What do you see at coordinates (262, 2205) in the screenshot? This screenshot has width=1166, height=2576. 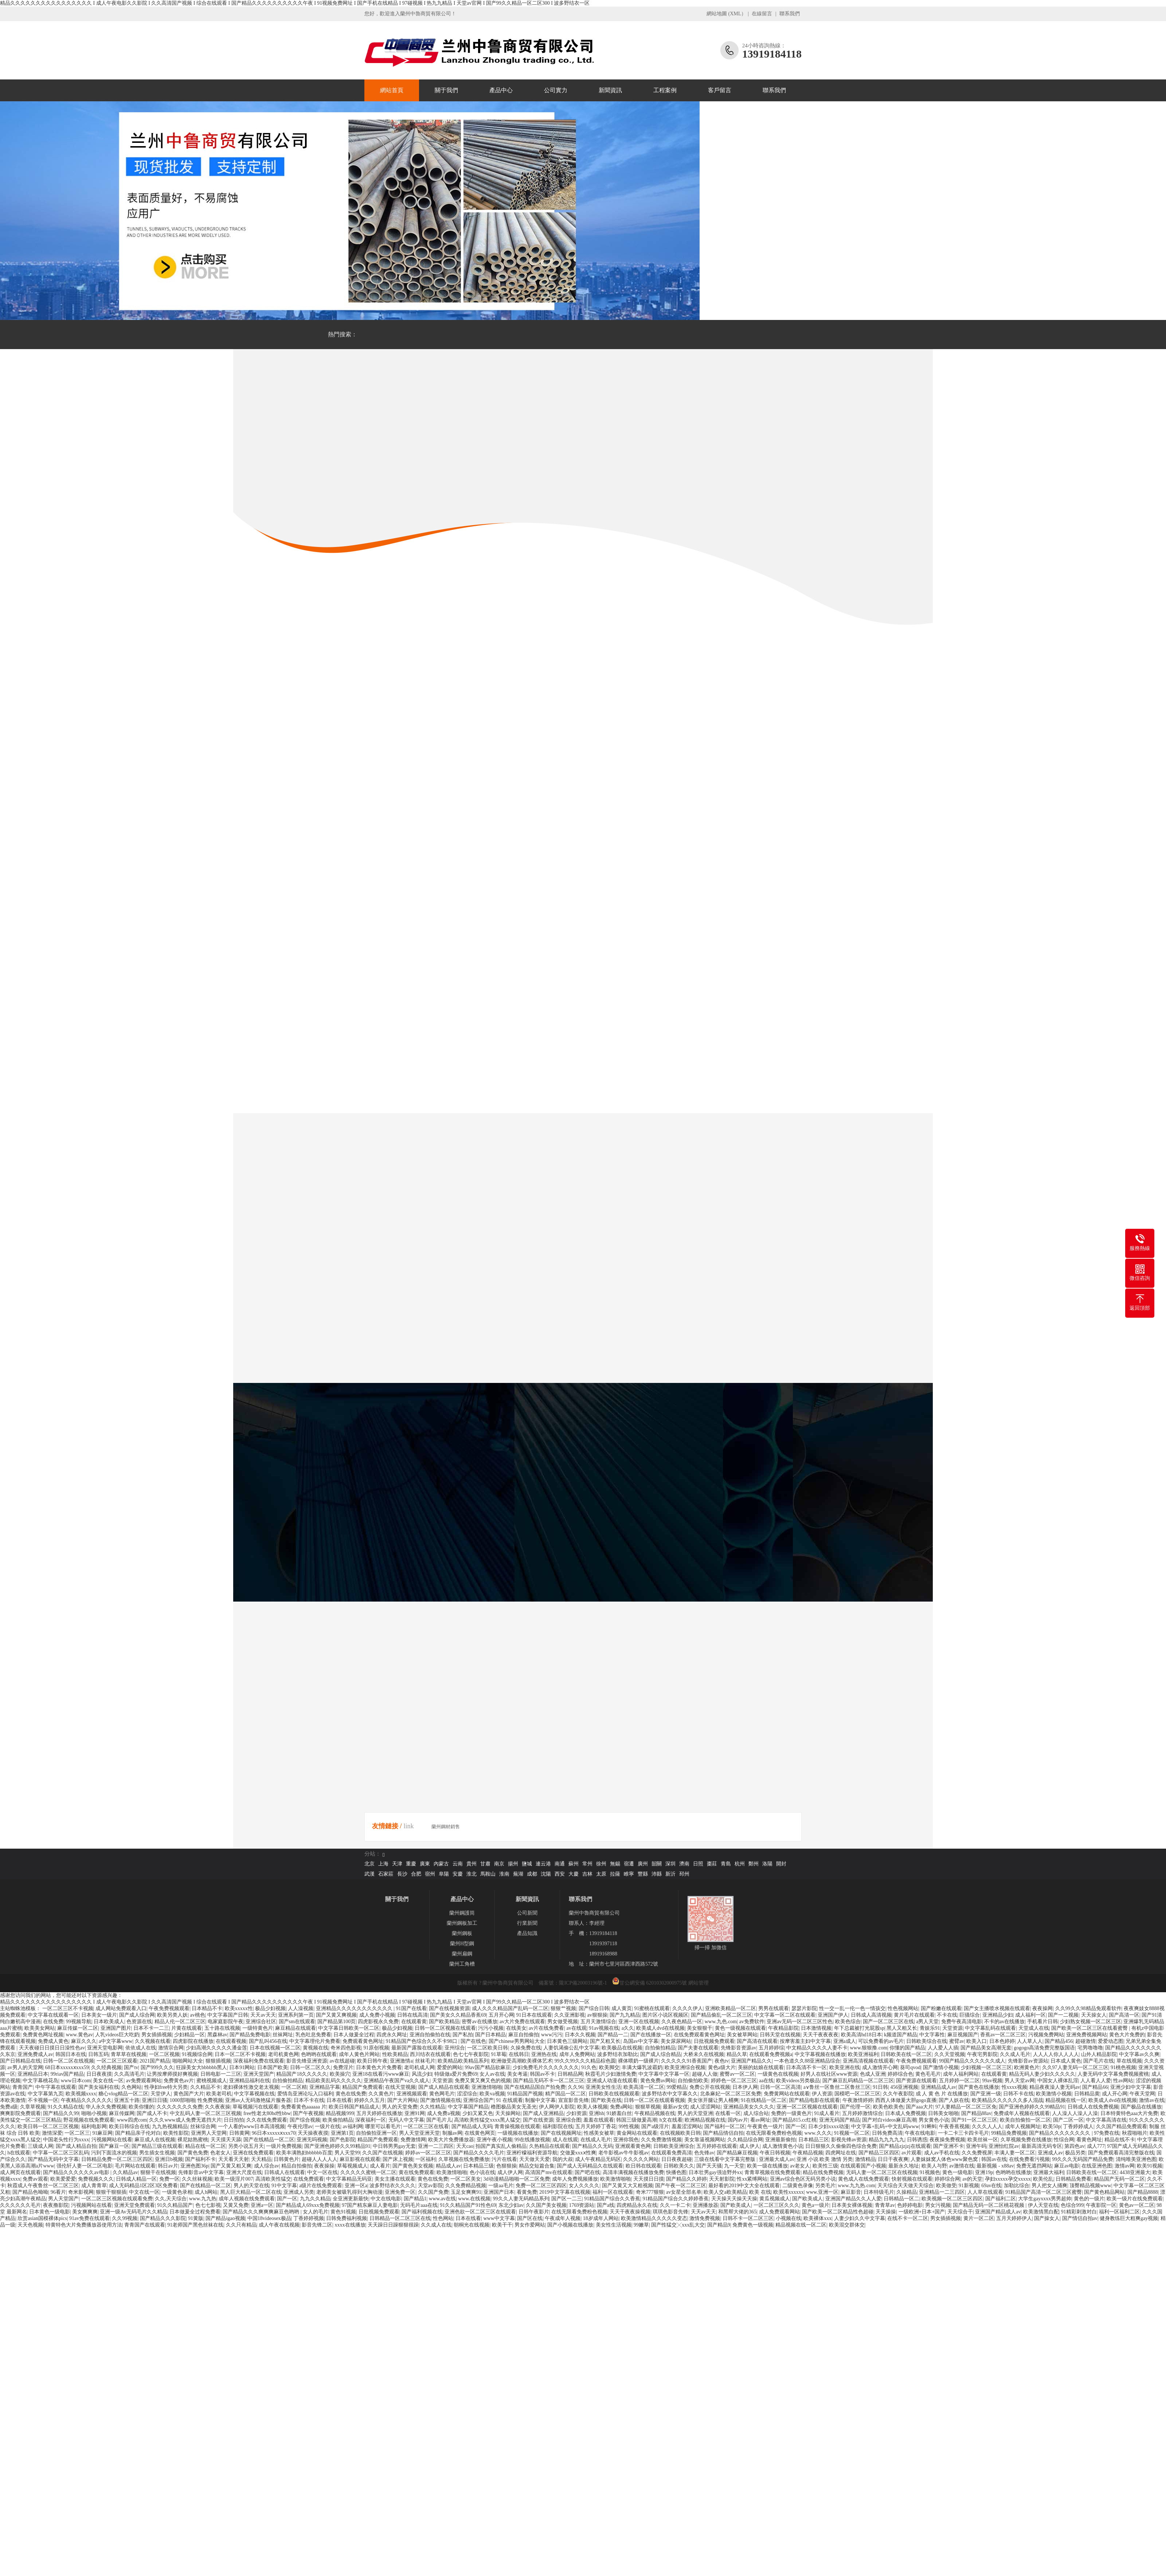 I see `亚洲a一区` at bounding box center [262, 2205].